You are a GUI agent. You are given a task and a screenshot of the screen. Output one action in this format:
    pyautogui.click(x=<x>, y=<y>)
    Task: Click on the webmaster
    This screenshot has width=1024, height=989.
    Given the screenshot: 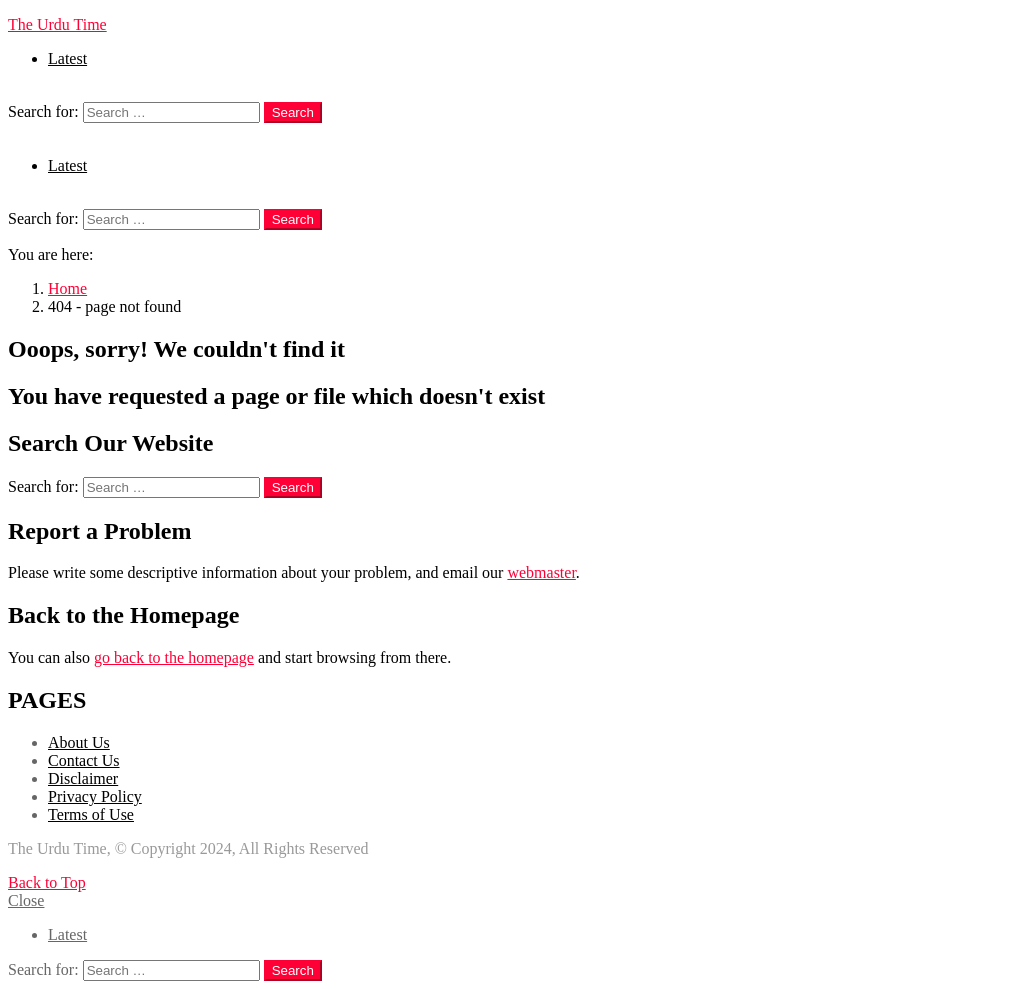 What is the action you would take?
    pyautogui.click(x=541, y=572)
    